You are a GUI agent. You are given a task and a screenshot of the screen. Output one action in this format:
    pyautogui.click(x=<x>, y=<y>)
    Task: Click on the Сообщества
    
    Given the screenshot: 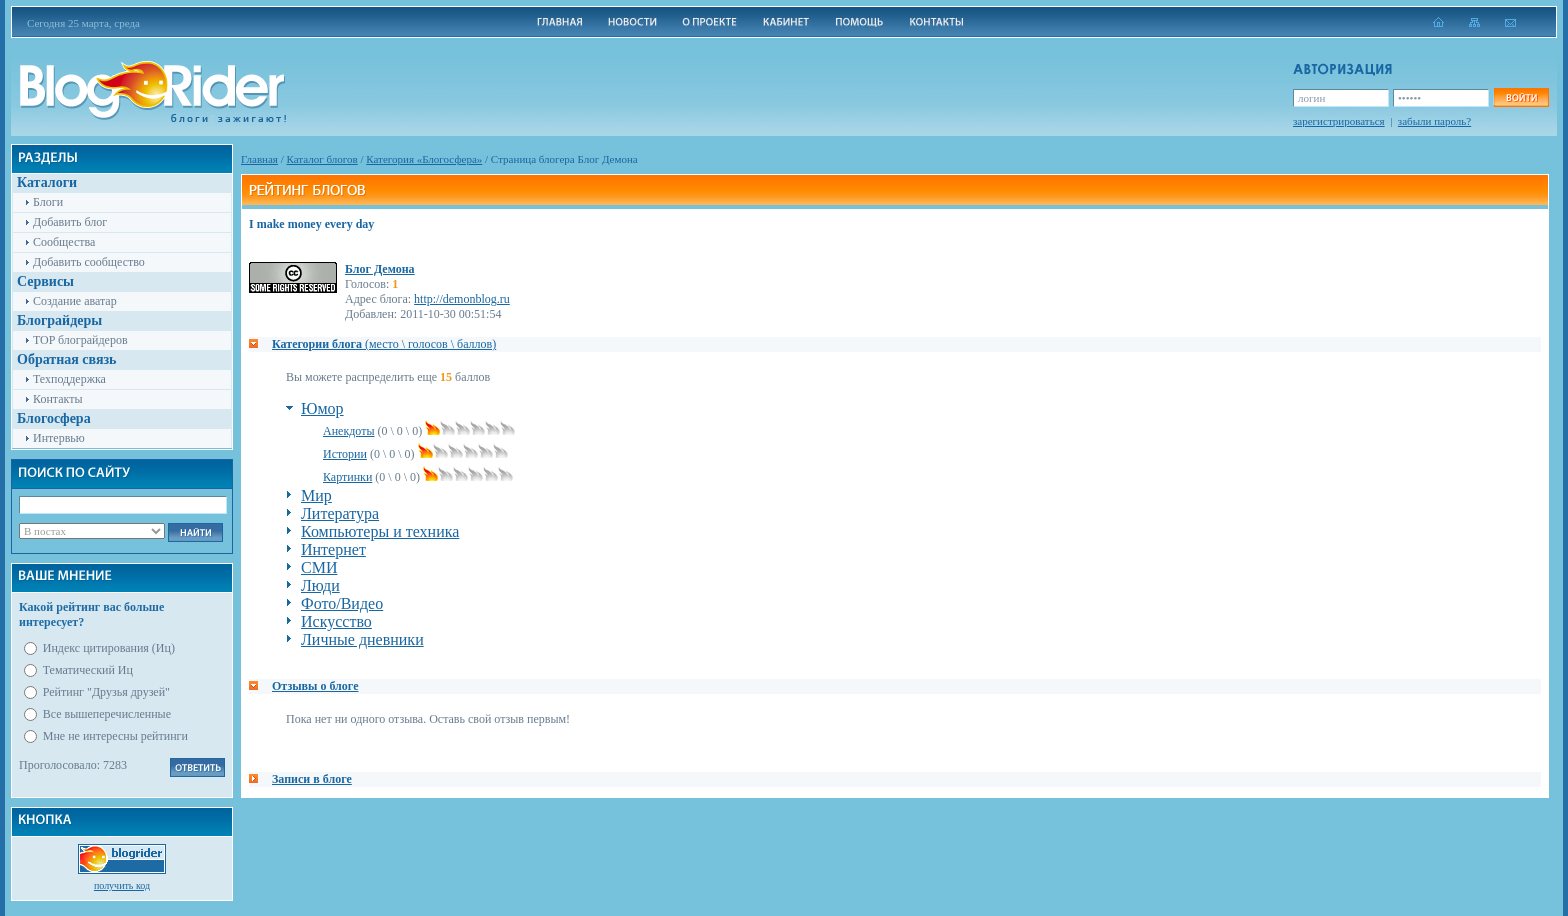 What is the action you would take?
    pyautogui.click(x=64, y=242)
    